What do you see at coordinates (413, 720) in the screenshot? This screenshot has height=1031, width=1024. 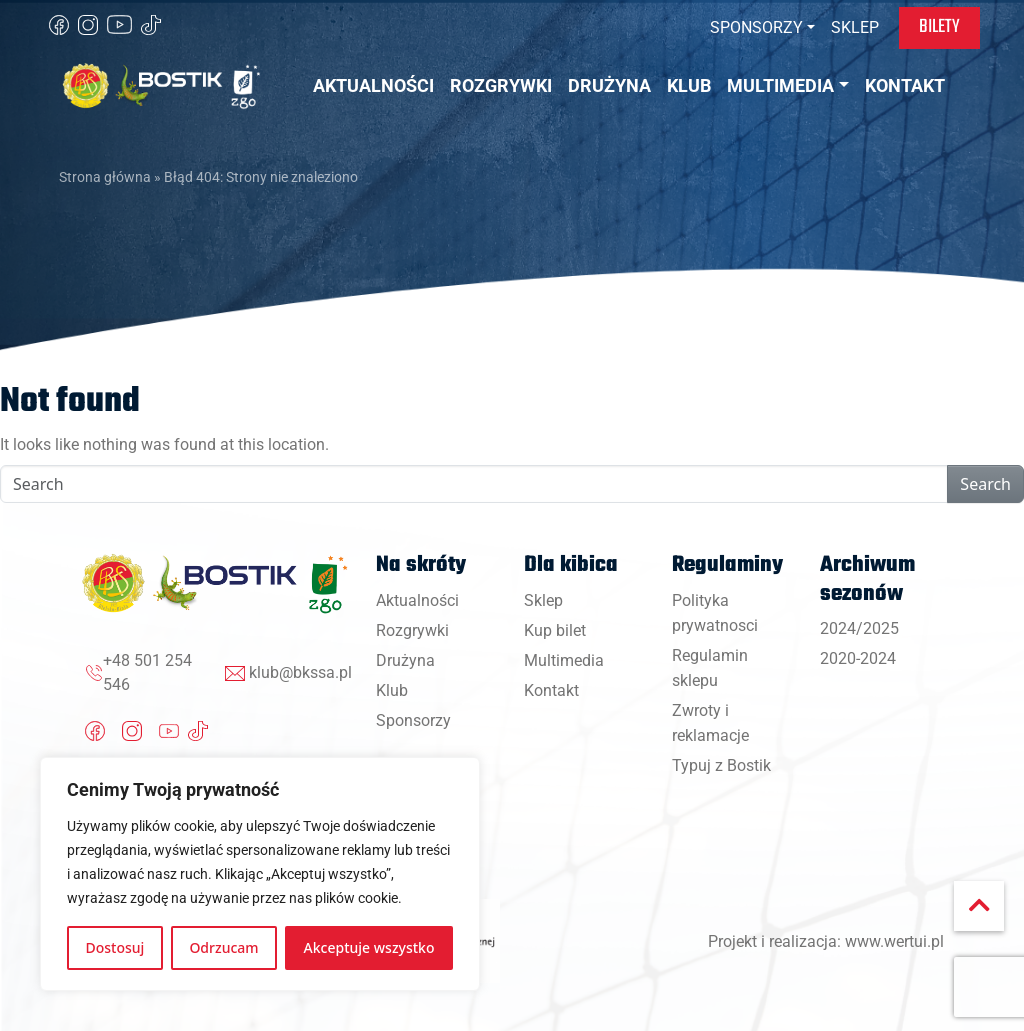 I see `Sponsorzy` at bounding box center [413, 720].